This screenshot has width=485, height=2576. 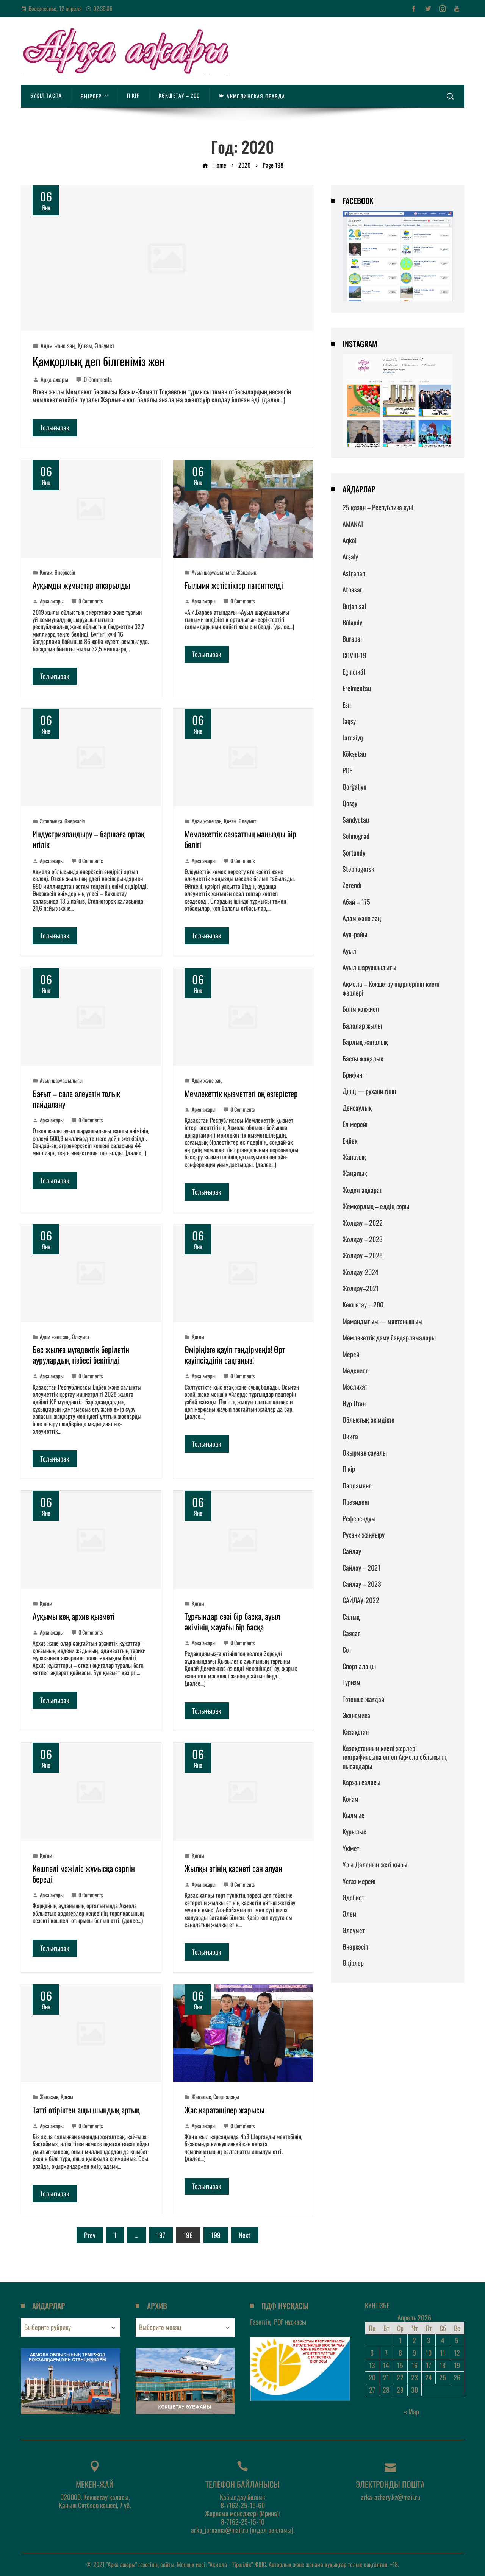 What do you see at coordinates (361, 1567) in the screenshot?
I see `Сайлау – 2021` at bounding box center [361, 1567].